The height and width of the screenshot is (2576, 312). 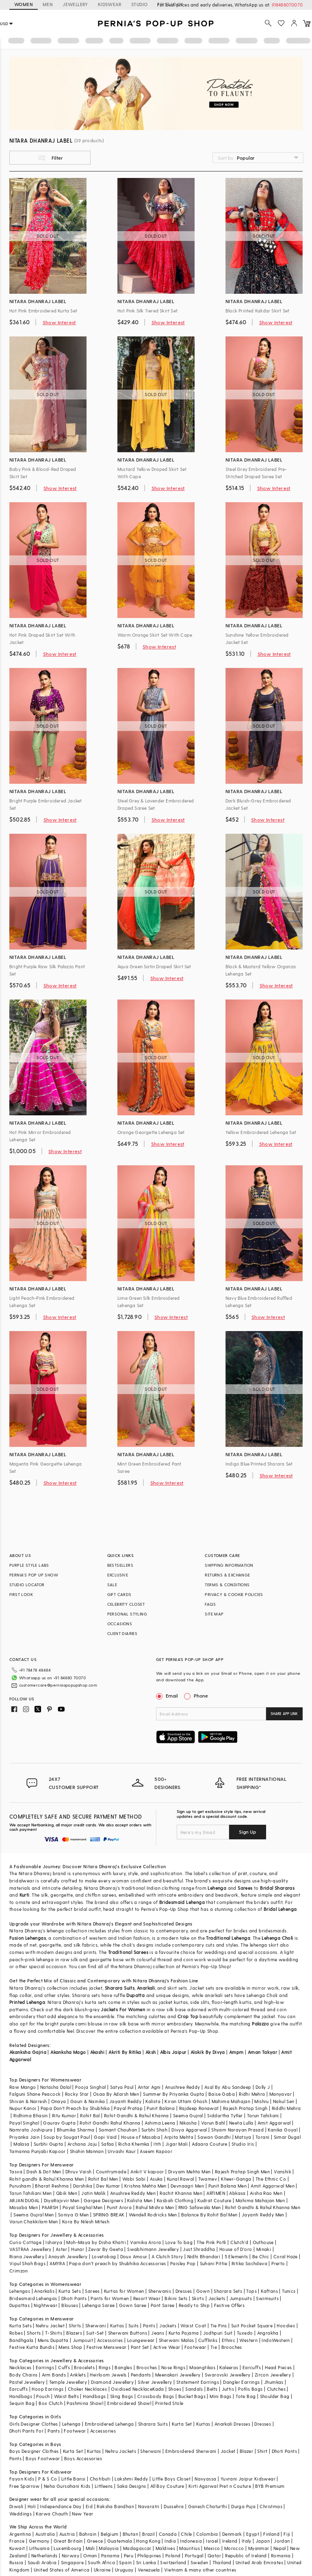 I want to click on Devnaagri Men, so click(x=187, y=2185).